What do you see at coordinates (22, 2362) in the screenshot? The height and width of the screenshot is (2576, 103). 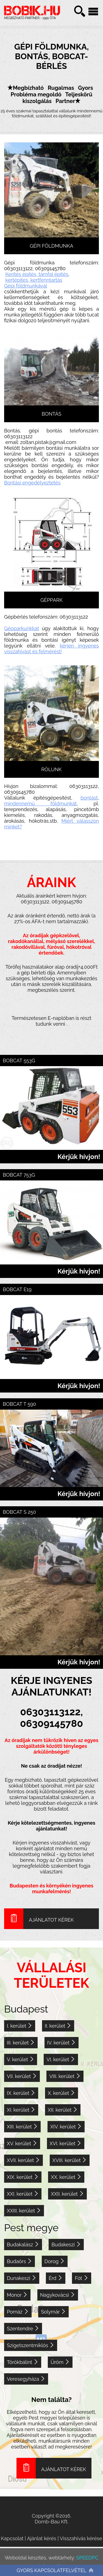 I see `Törökbálint` at bounding box center [22, 2362].